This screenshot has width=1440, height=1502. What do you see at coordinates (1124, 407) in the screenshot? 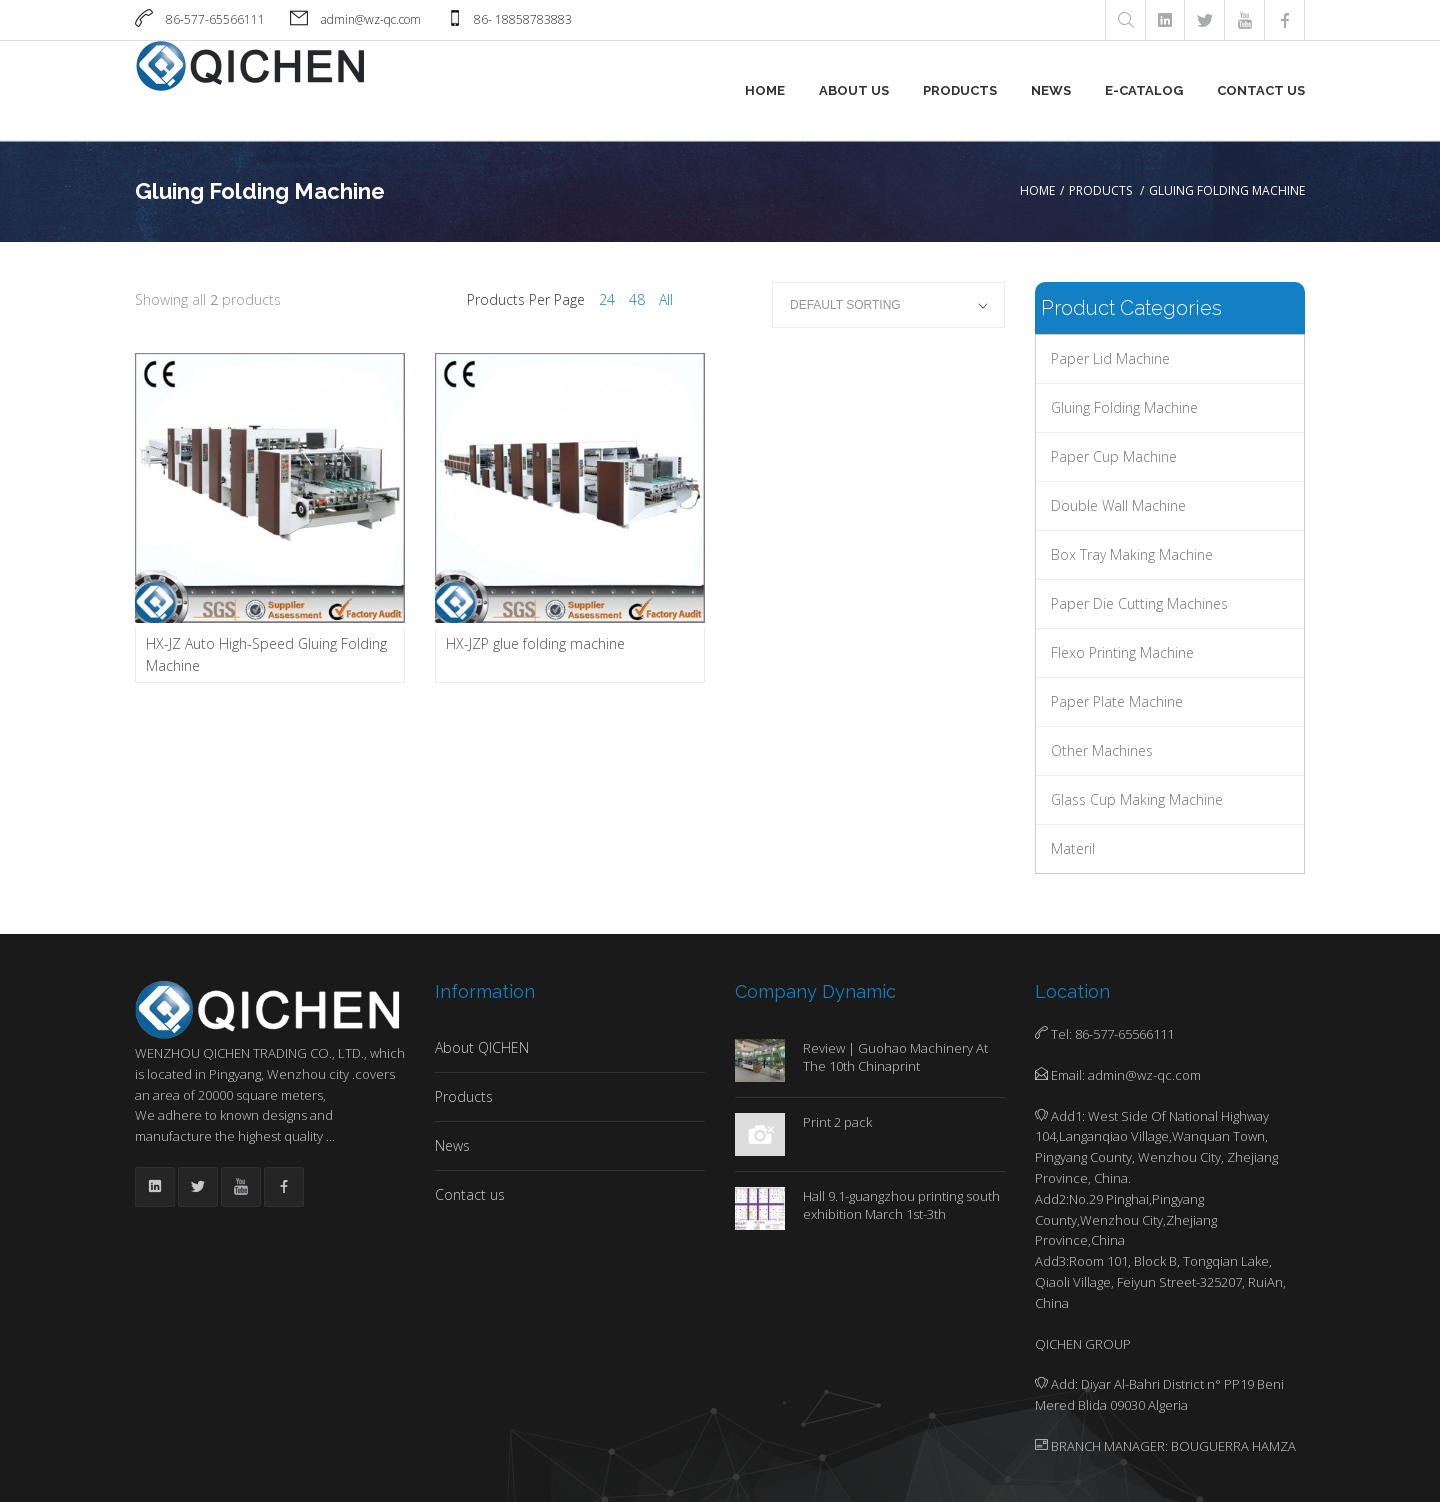
I see `Gluing Folding Machine` at bounding box center [1124, 407].